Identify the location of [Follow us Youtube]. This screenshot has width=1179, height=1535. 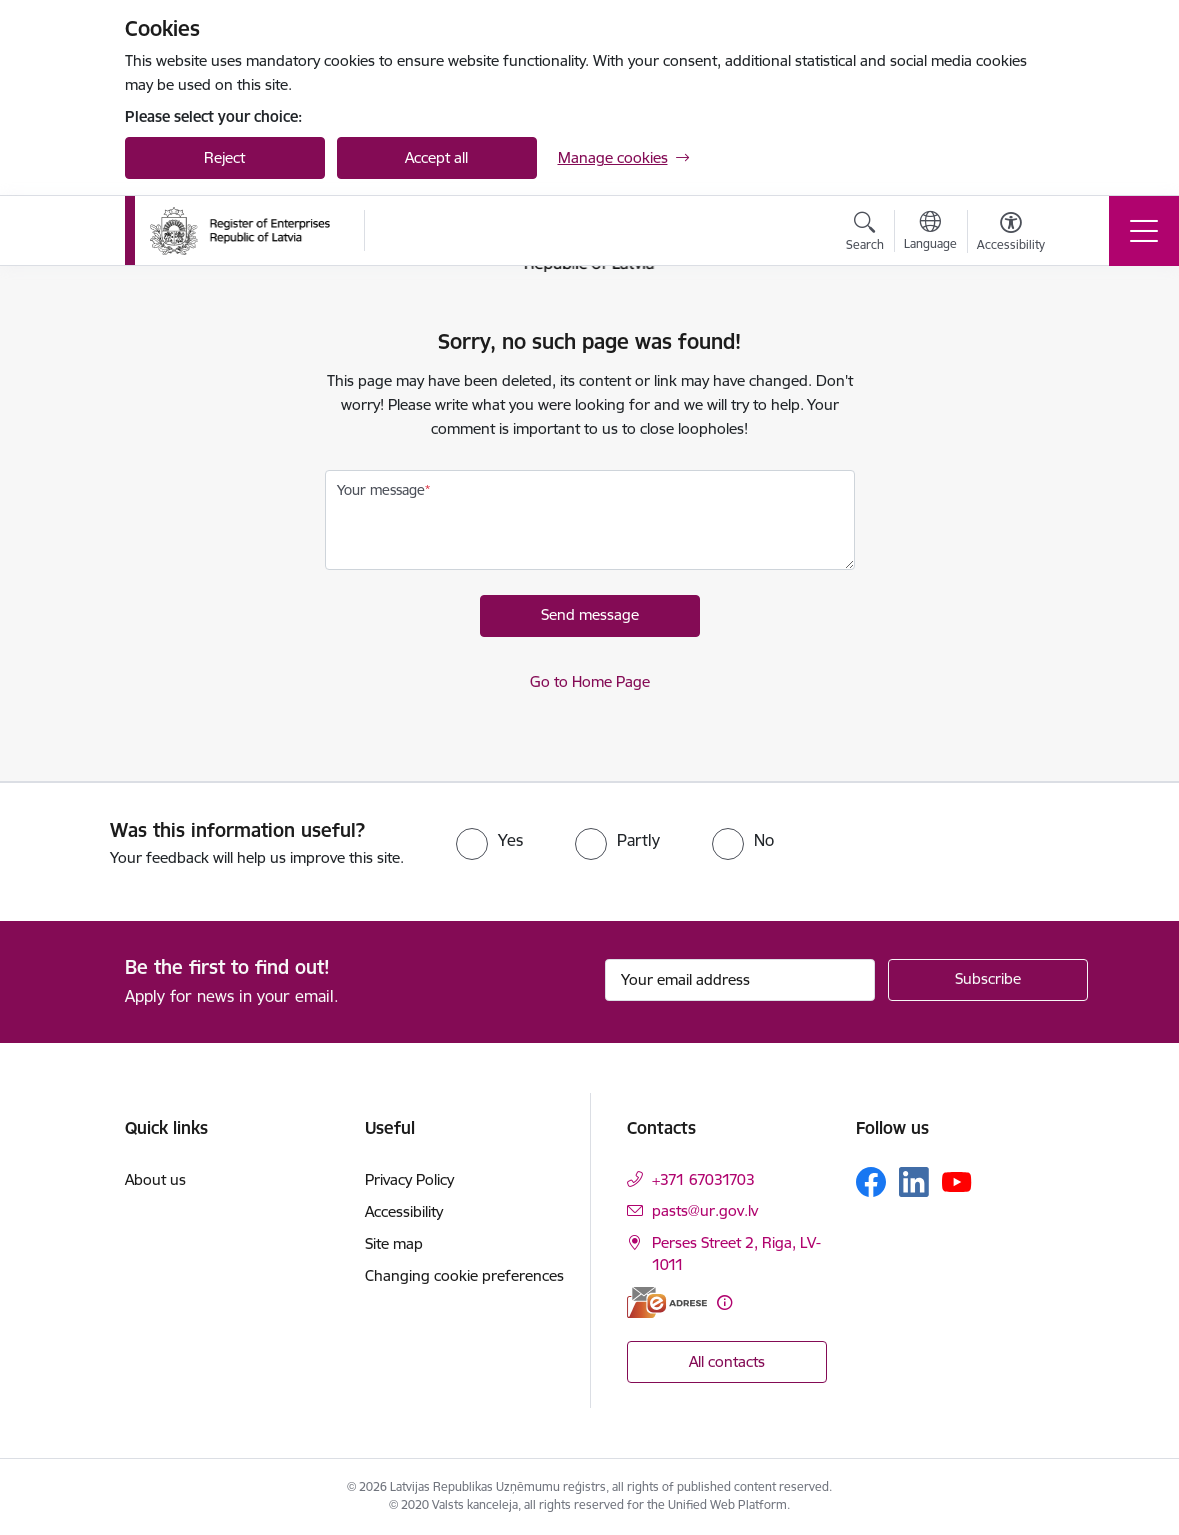
(957, 1181).